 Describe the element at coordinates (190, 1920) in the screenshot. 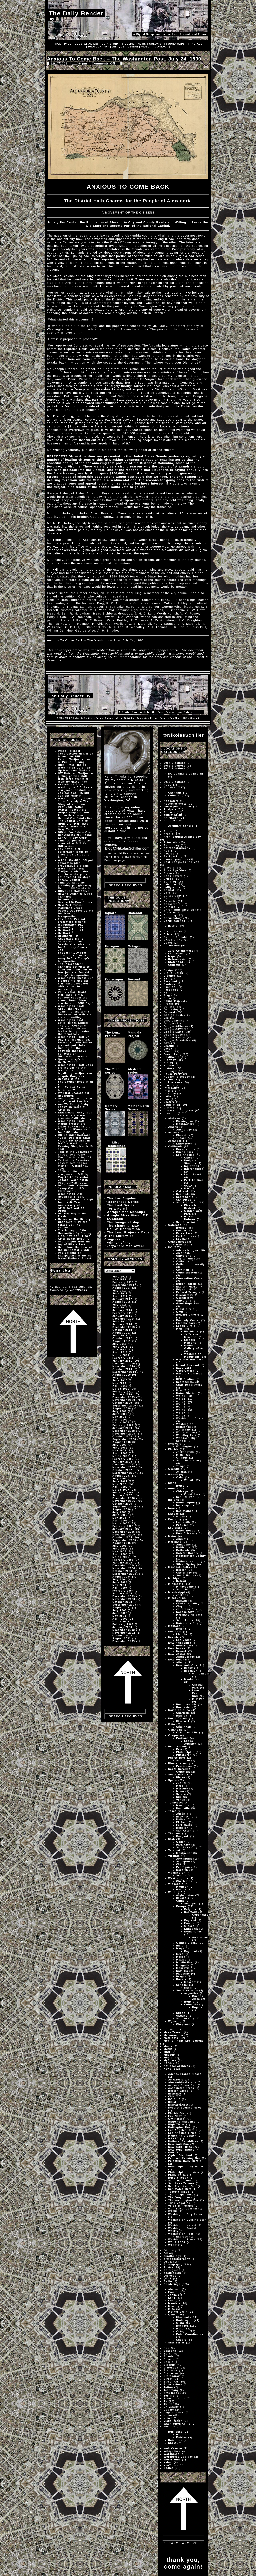

I see `England` at that location.